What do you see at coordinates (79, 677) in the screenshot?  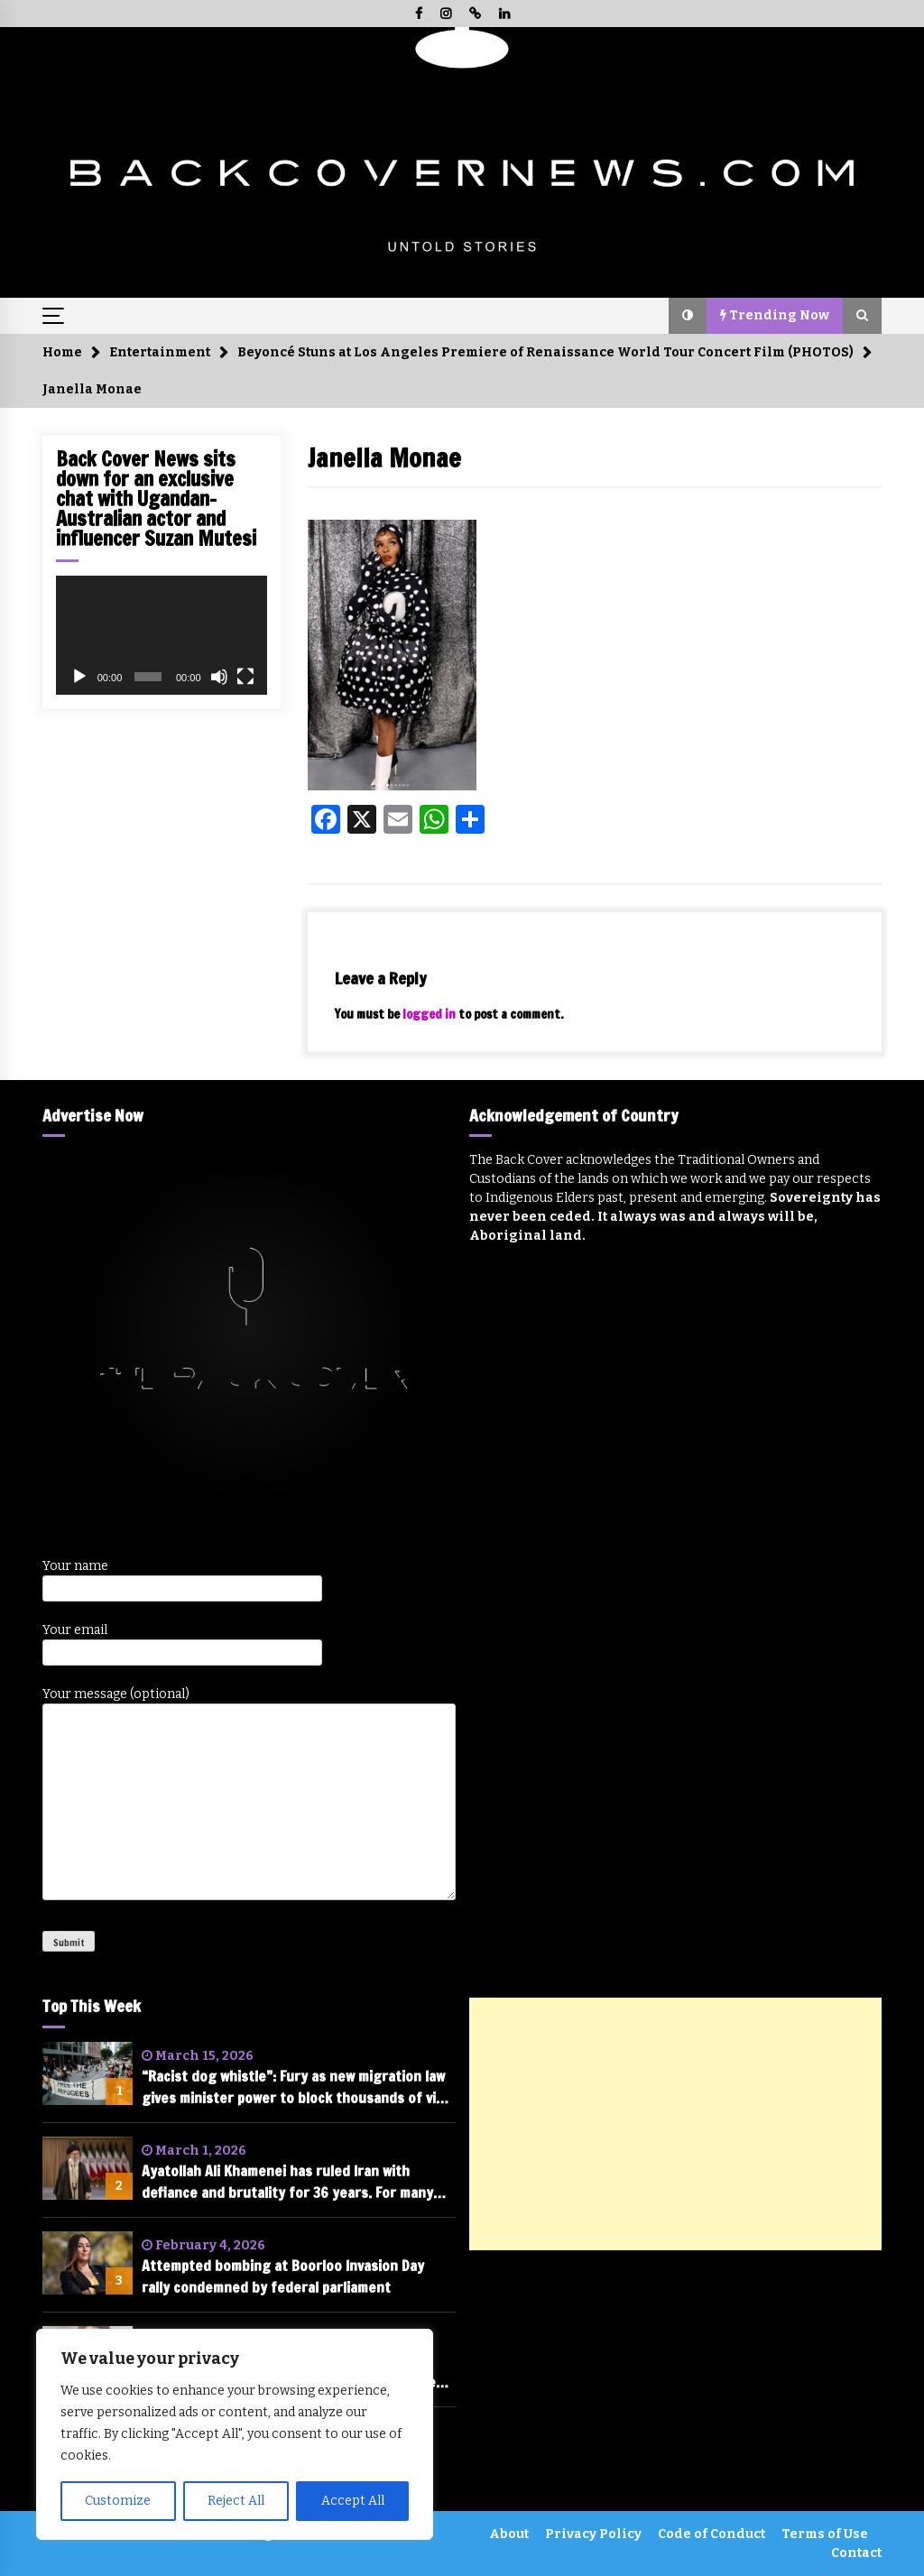 I see `[Play]` at bounding box center [79, 677].